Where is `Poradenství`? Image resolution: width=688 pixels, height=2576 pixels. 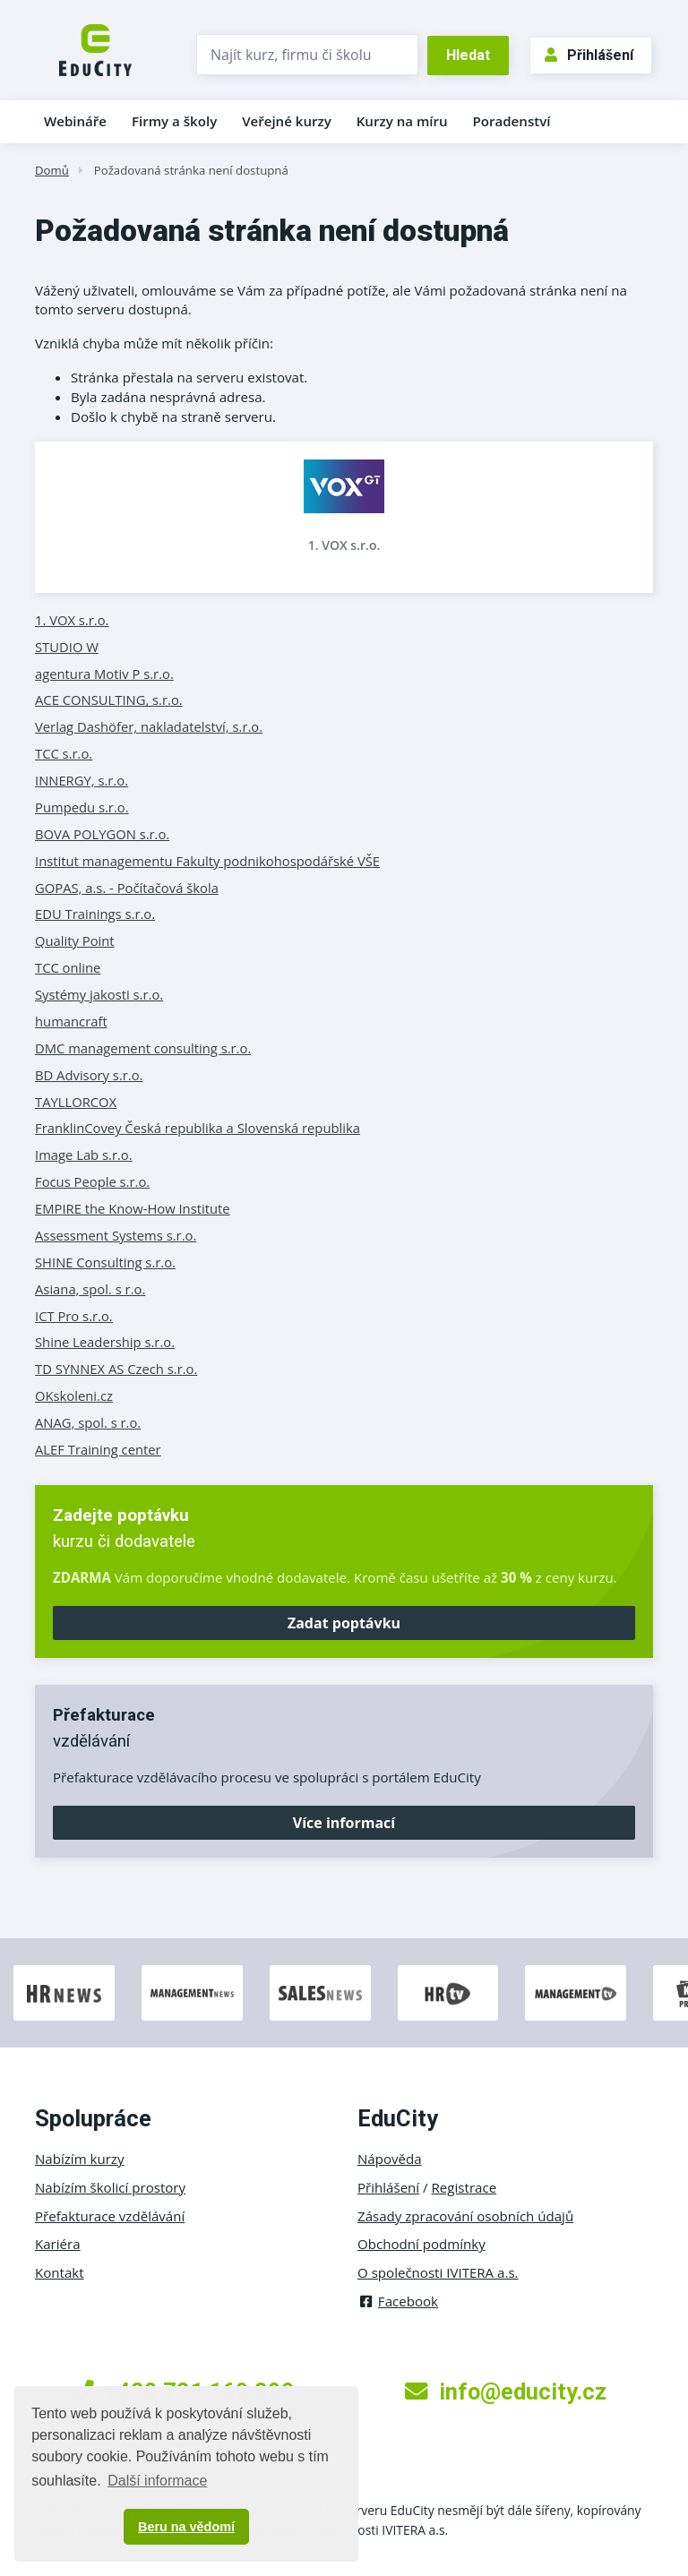 Poradenství is located at coordinates (512, 121).